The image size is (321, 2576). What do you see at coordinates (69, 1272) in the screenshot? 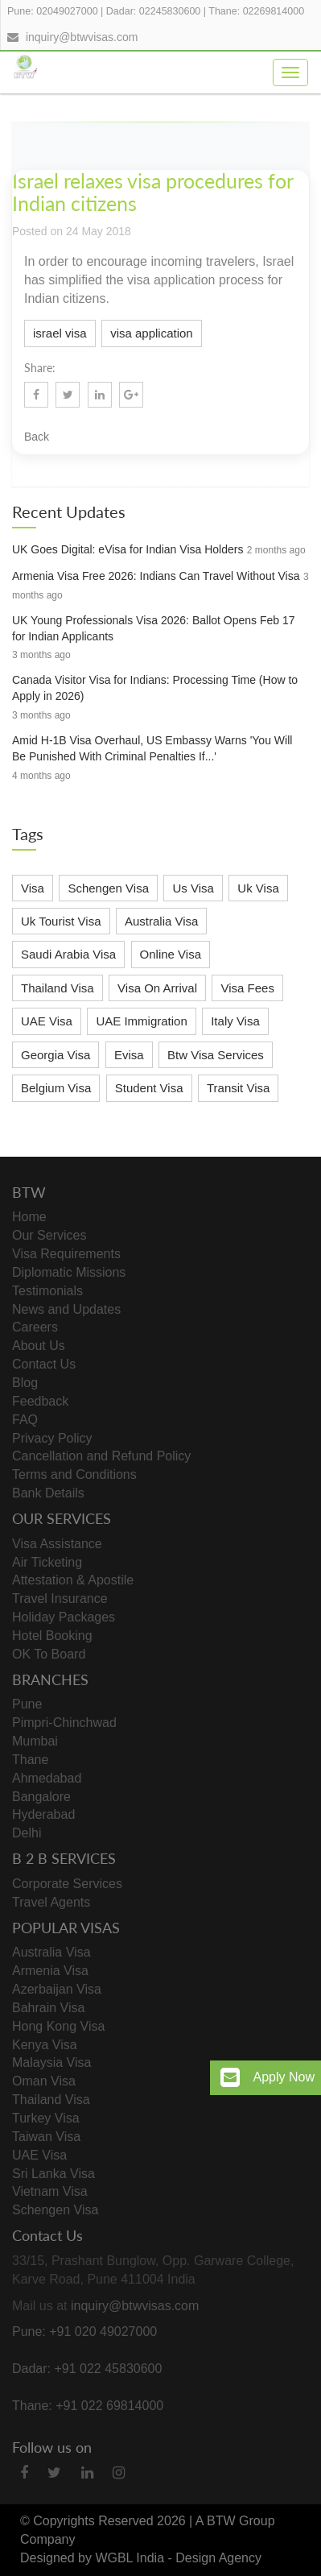
I see `Diplomatic Missions` at bounding box center [69, 1272].